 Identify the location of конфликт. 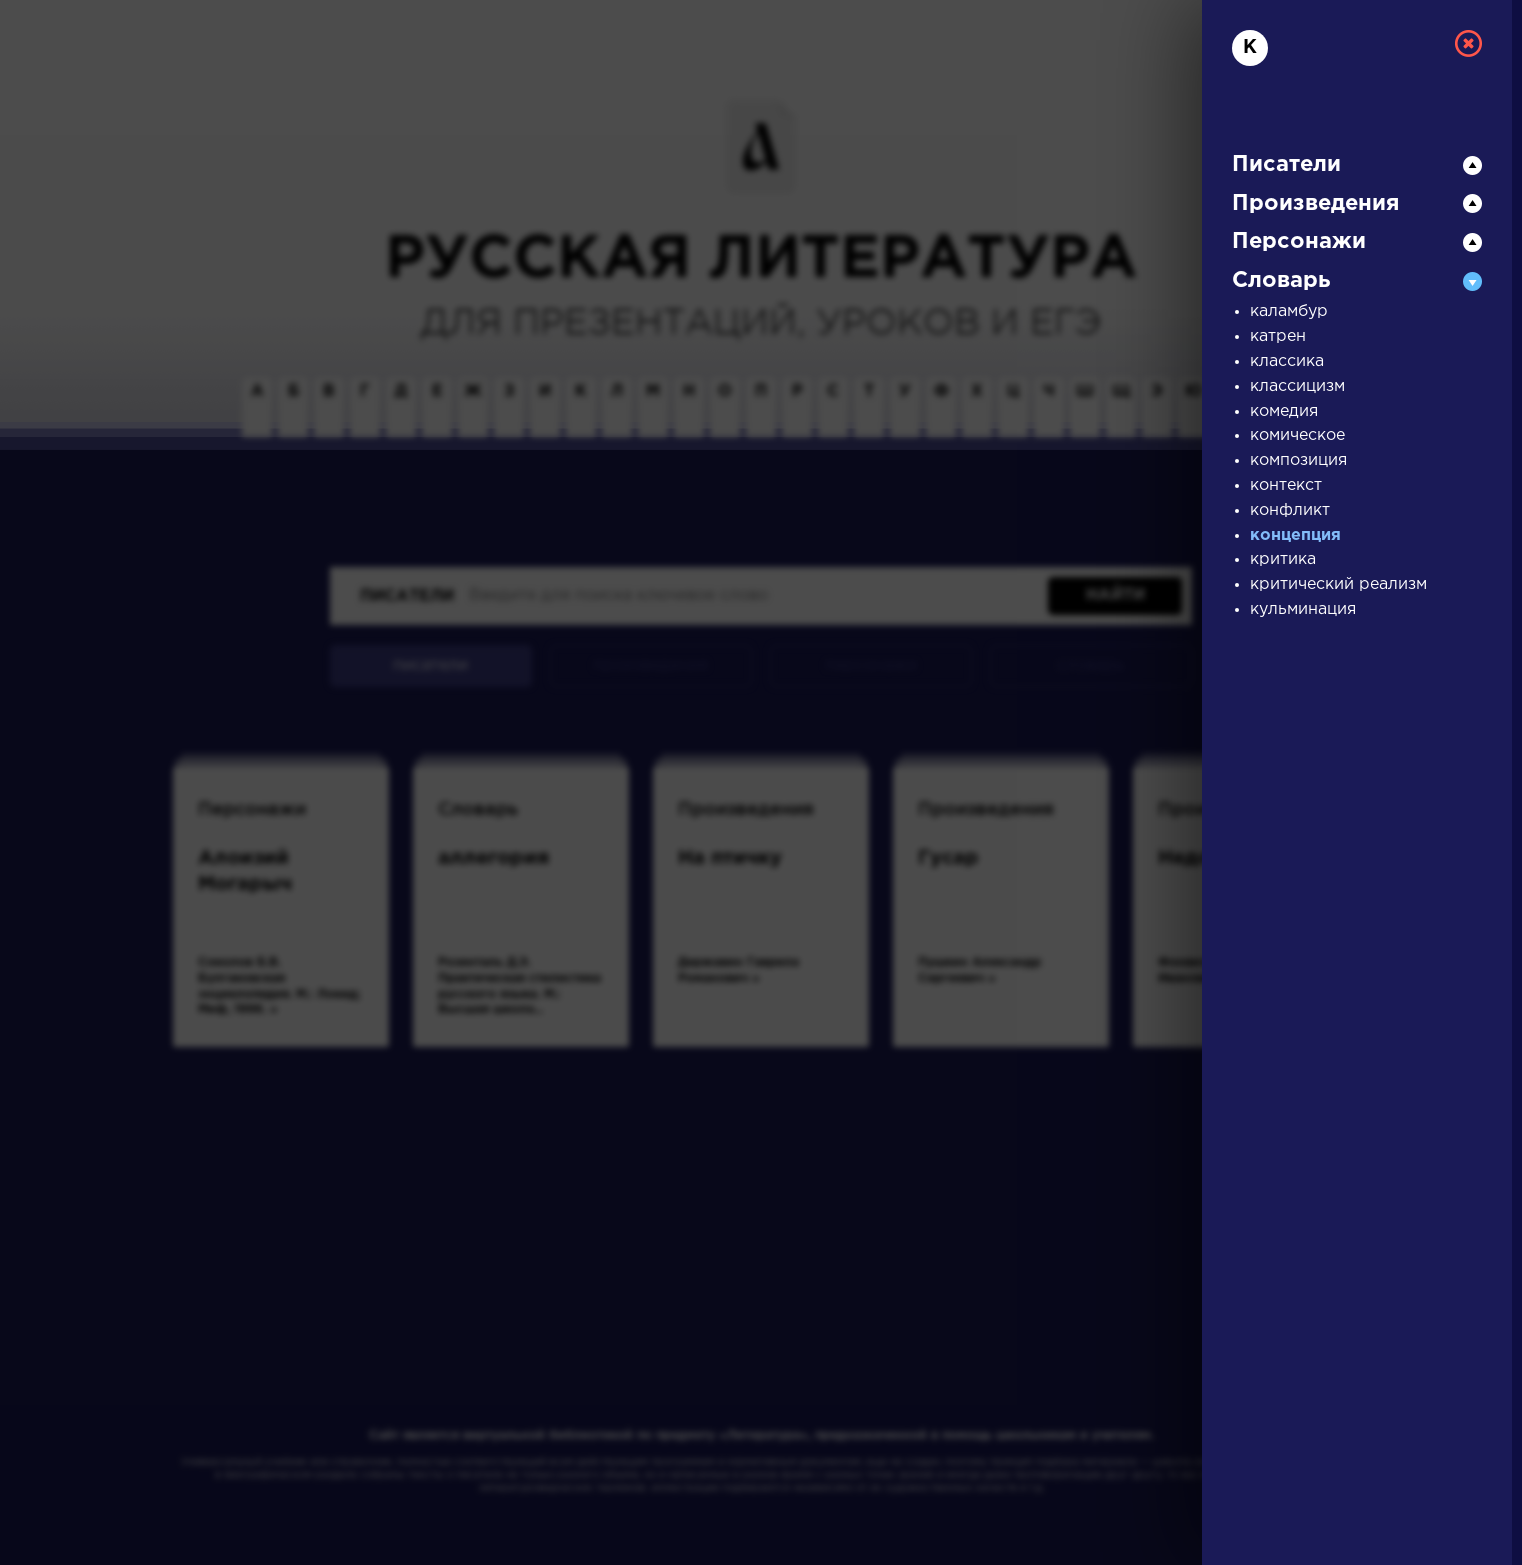
(1290, 510).